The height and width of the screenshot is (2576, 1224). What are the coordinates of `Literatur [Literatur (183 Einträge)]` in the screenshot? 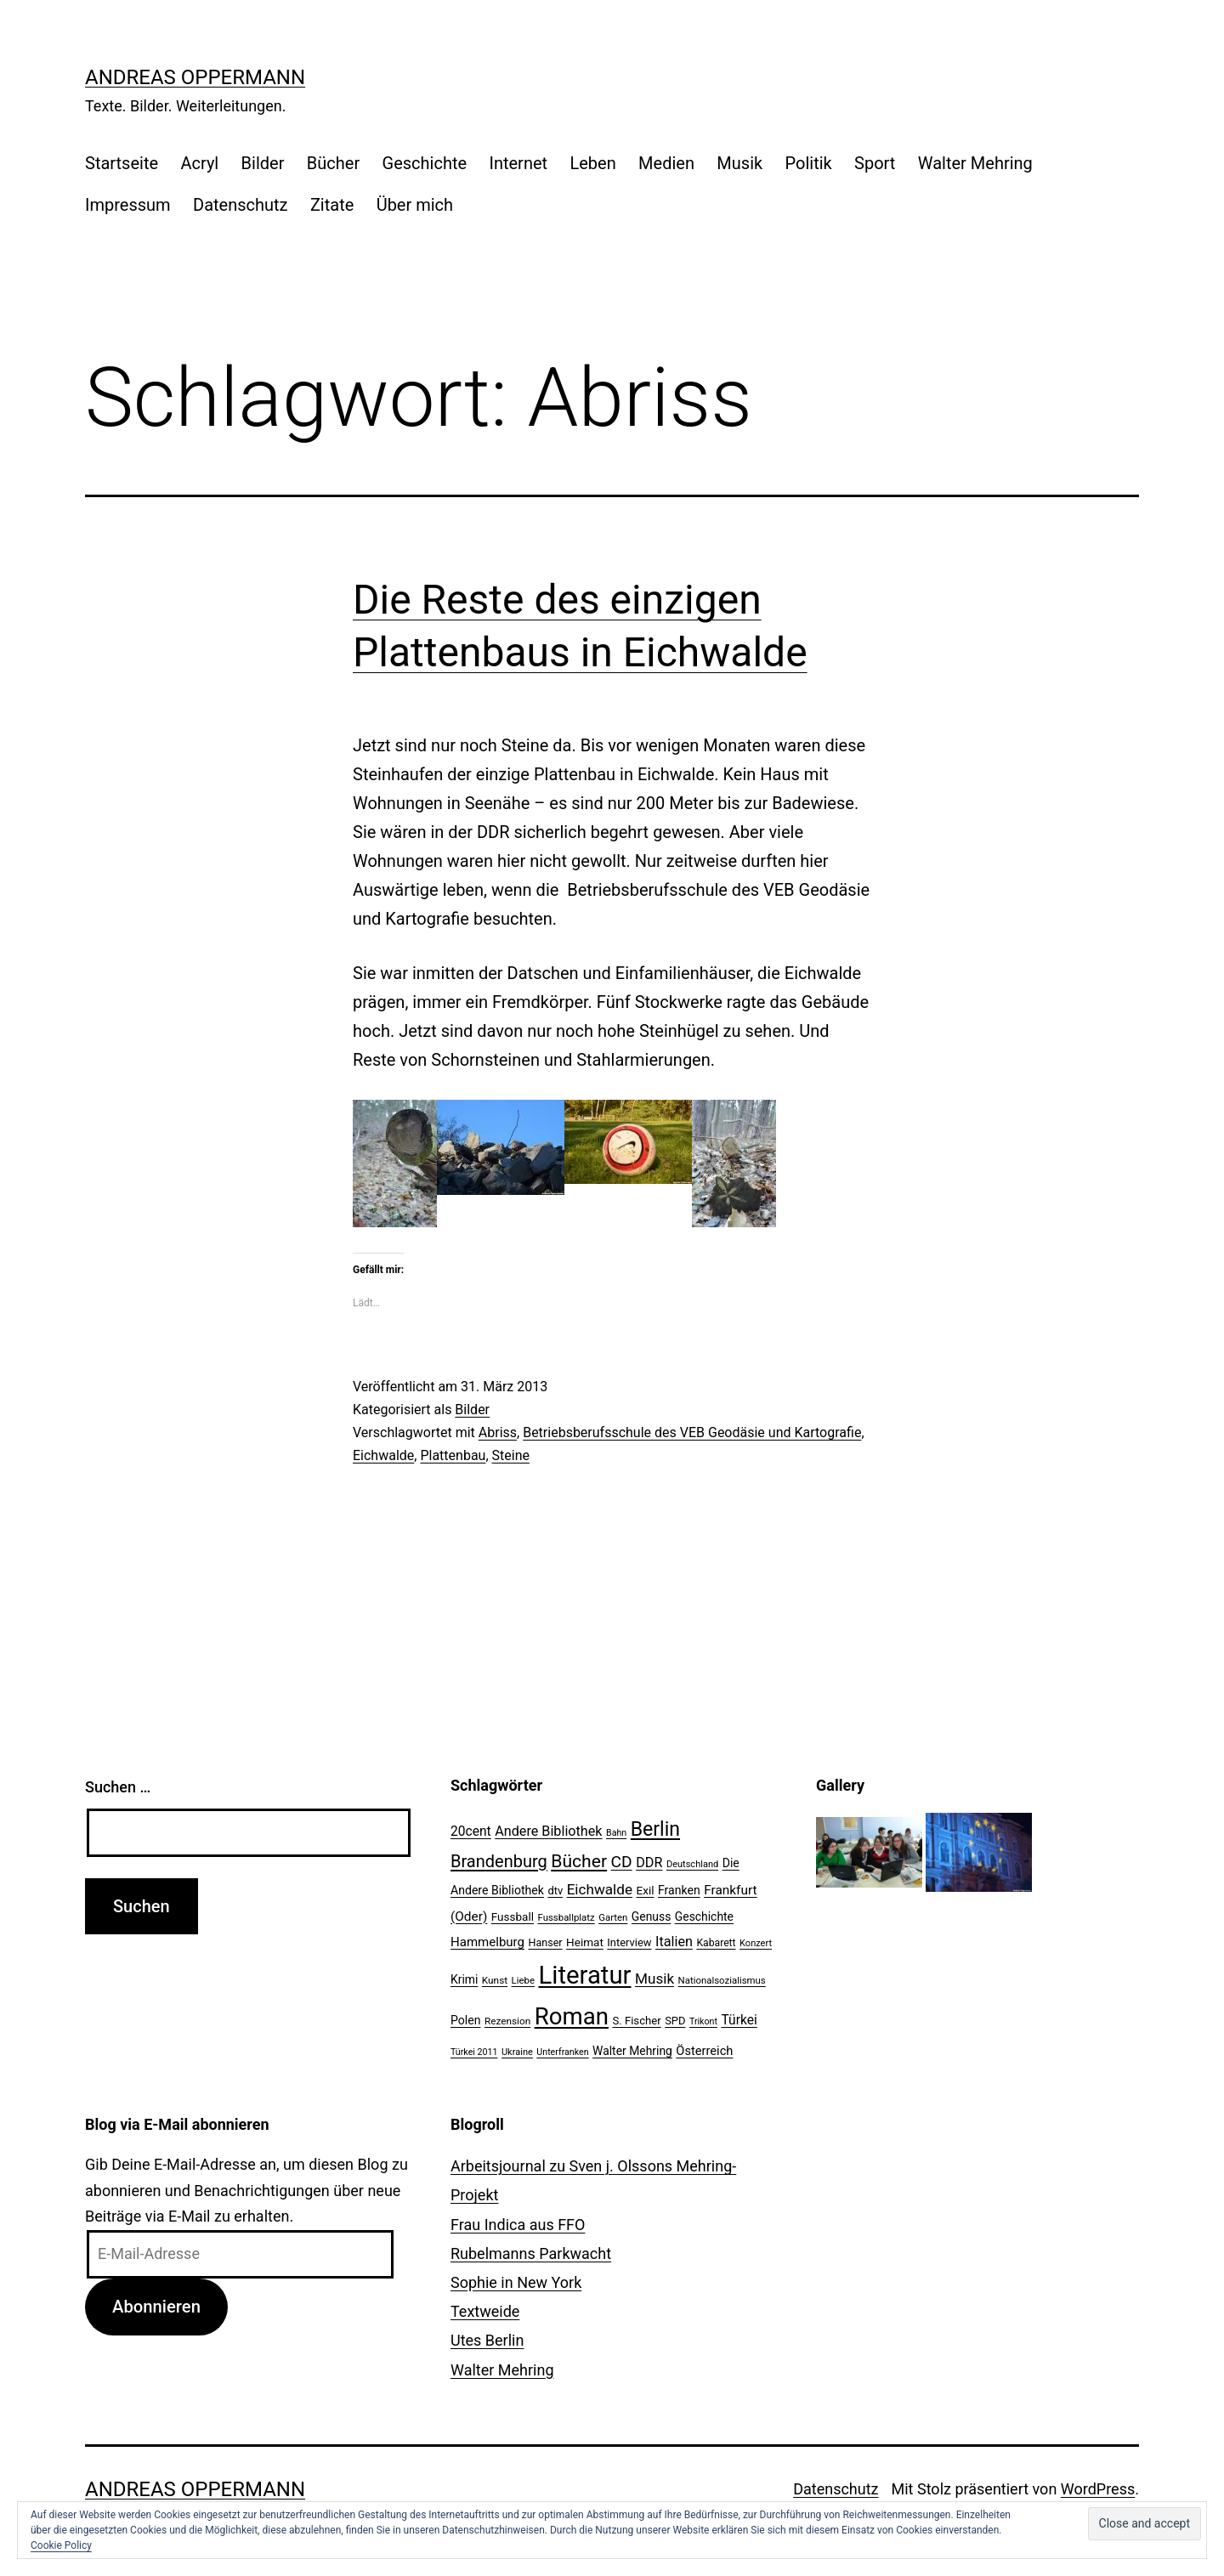 It's located at (584, 1975).